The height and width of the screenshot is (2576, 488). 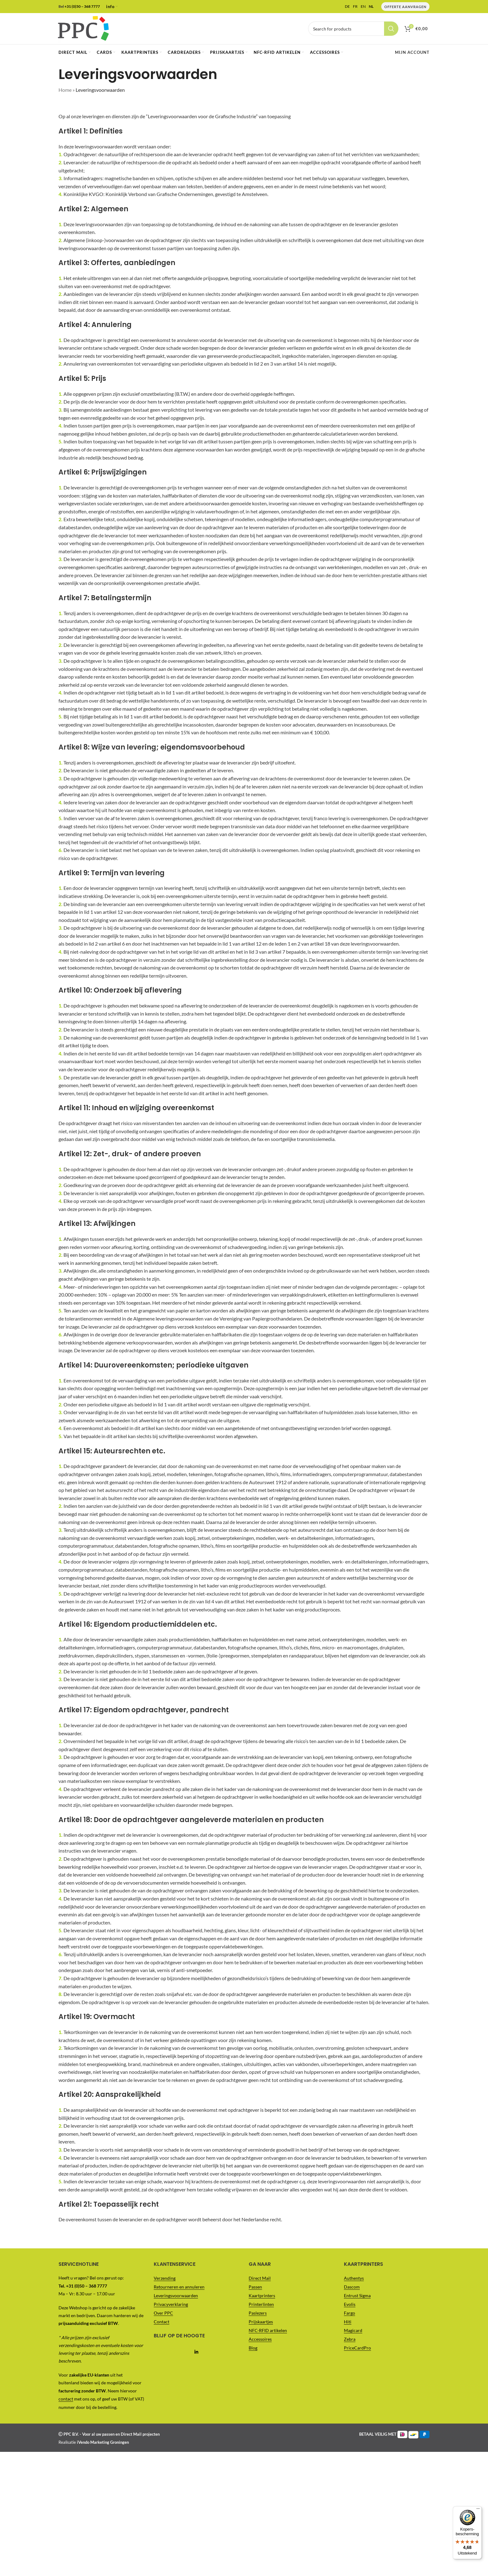 I want to click on Blog, so click(x=253, y=2347).